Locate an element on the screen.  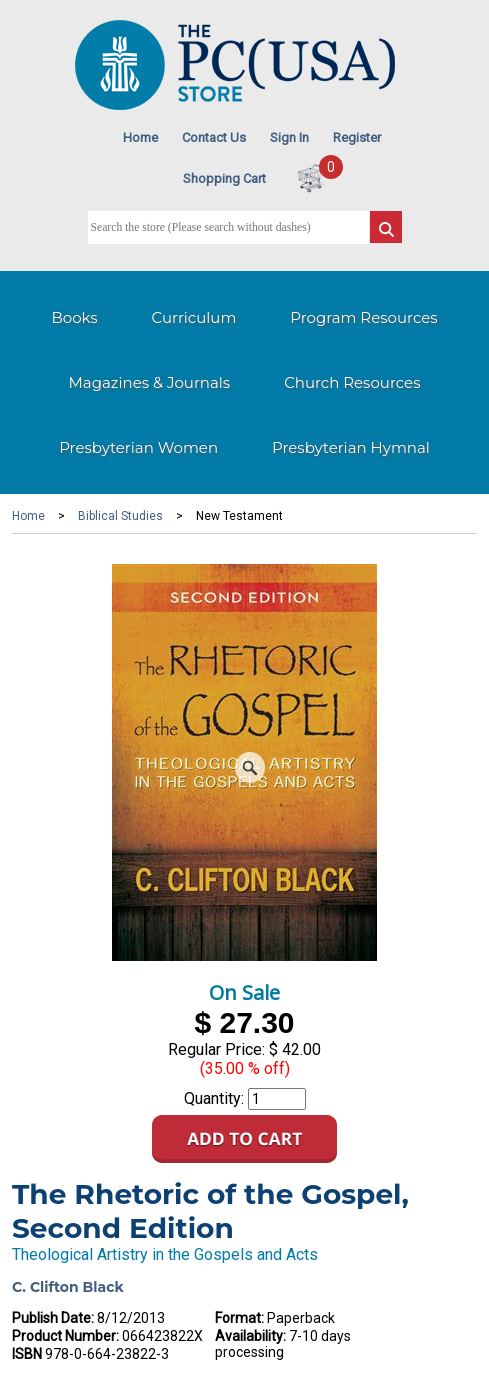
Format: is located at coordinates (239, 1318).